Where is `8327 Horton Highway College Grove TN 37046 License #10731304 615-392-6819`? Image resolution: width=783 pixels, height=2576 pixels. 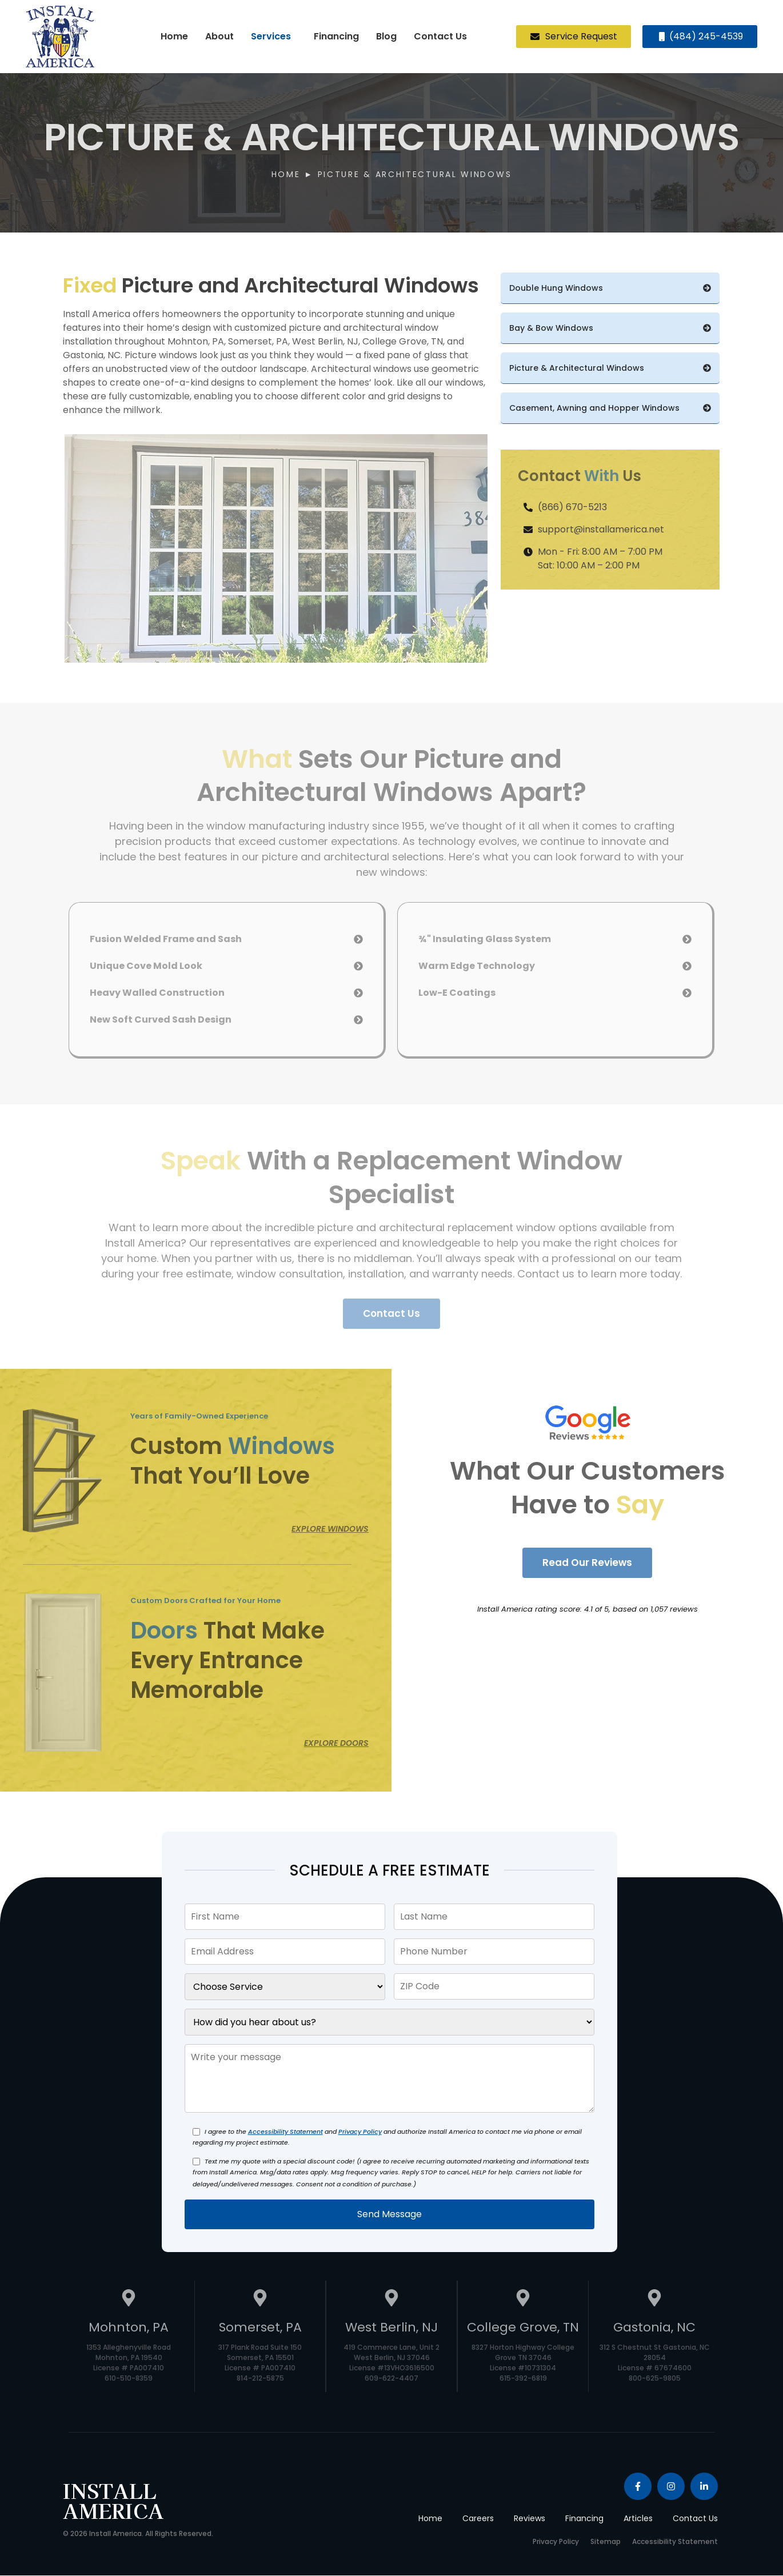 8327 Horton Highway College Grove TN 37046 License #10731304 615-392-6819 is located at coordinates (523, 2363).